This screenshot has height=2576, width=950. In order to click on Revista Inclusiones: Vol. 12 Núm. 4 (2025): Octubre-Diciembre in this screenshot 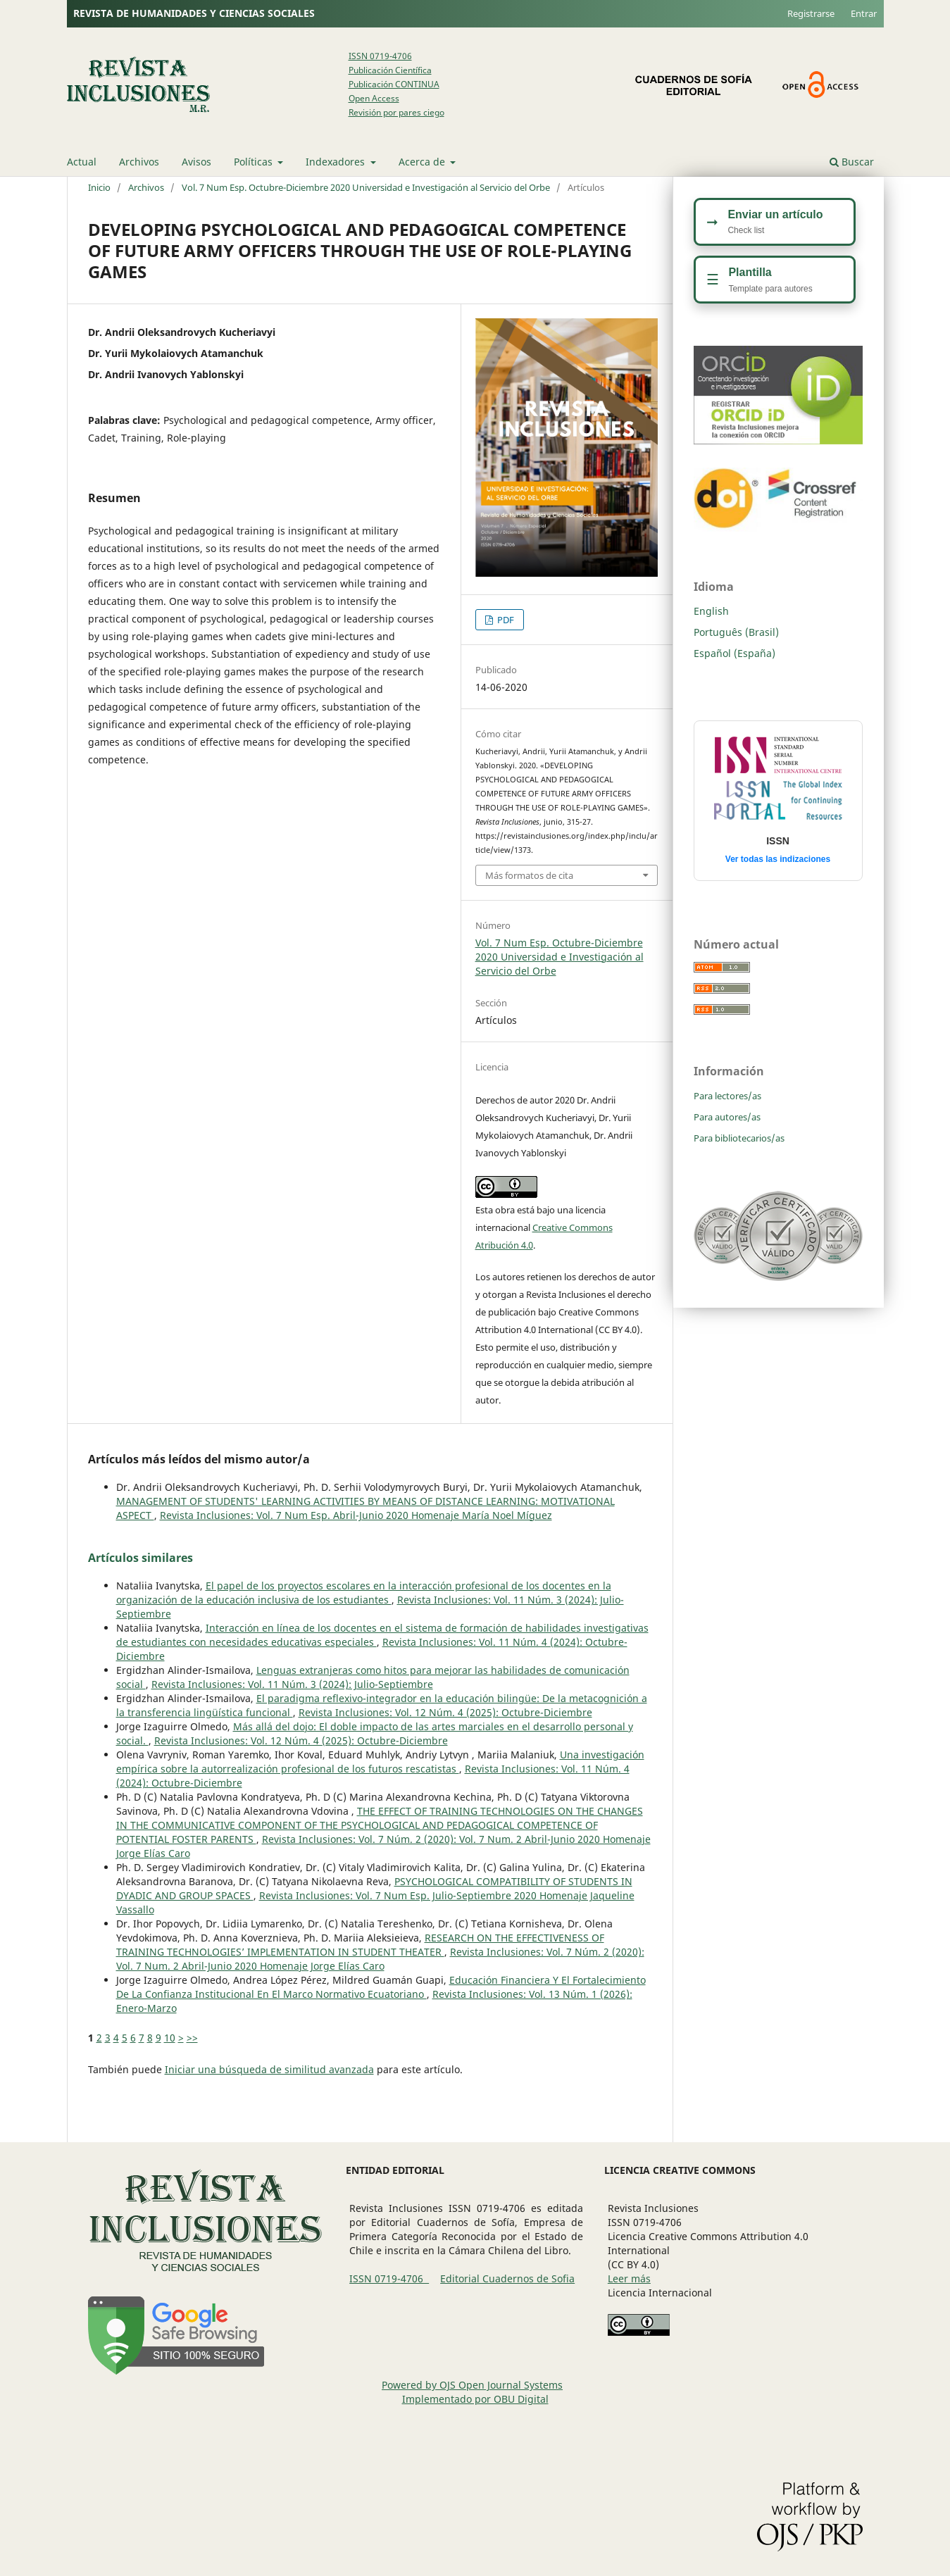, I will do `click(445, 1712)`.